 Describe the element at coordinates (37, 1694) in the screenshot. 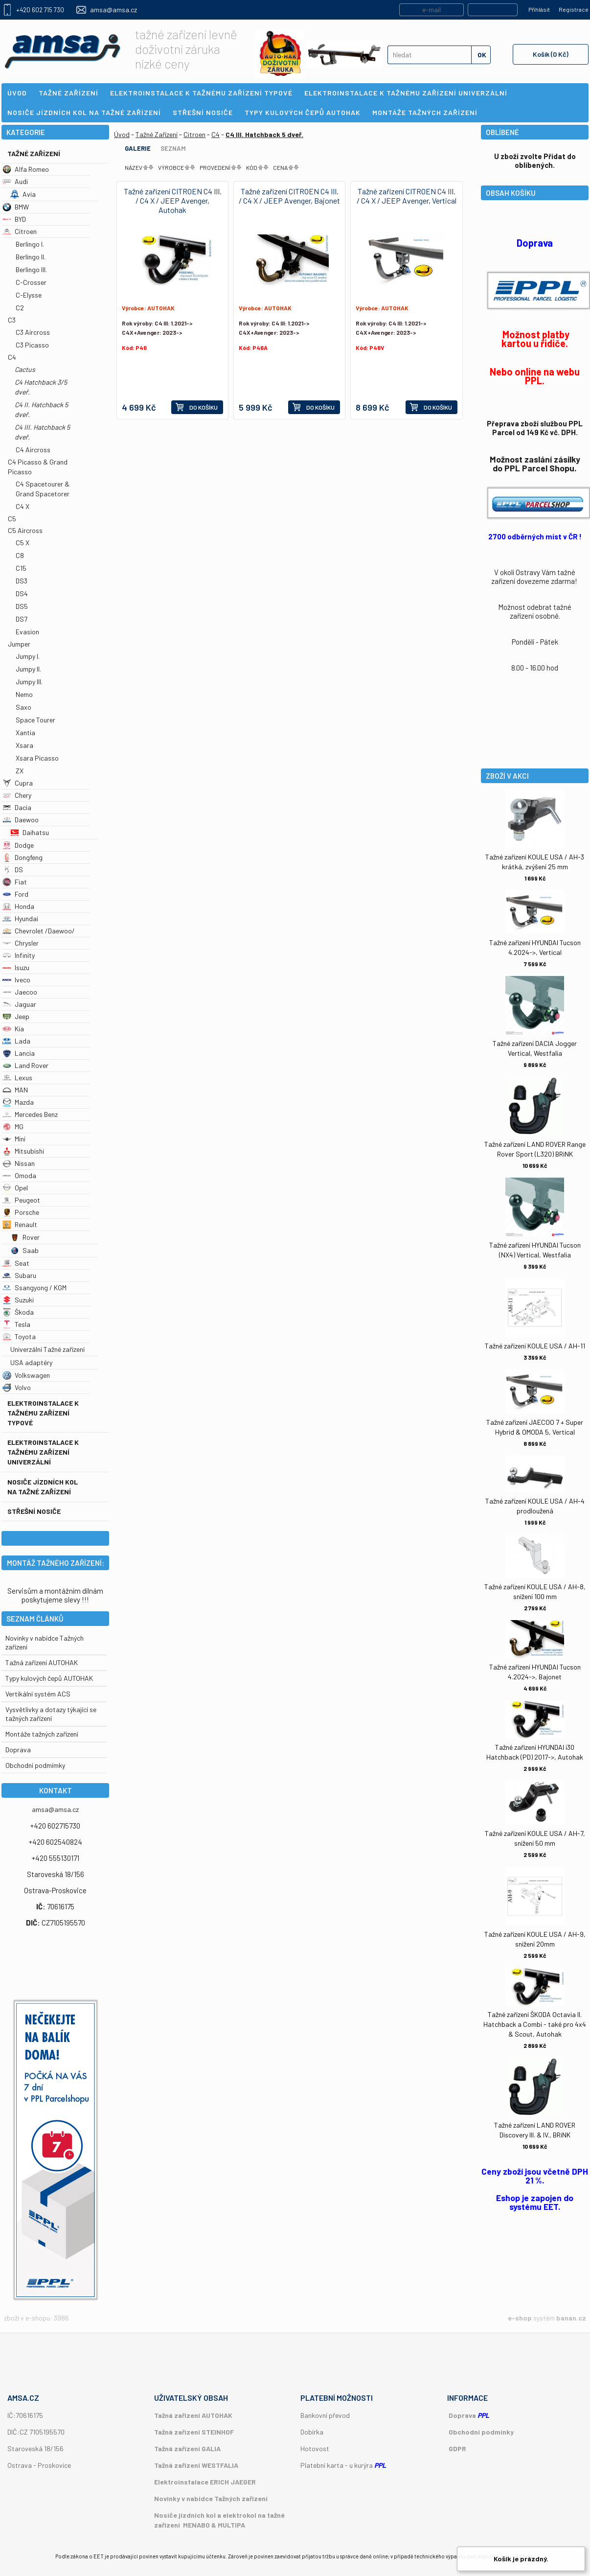

I see `Vertikální systém ACS` at that location.